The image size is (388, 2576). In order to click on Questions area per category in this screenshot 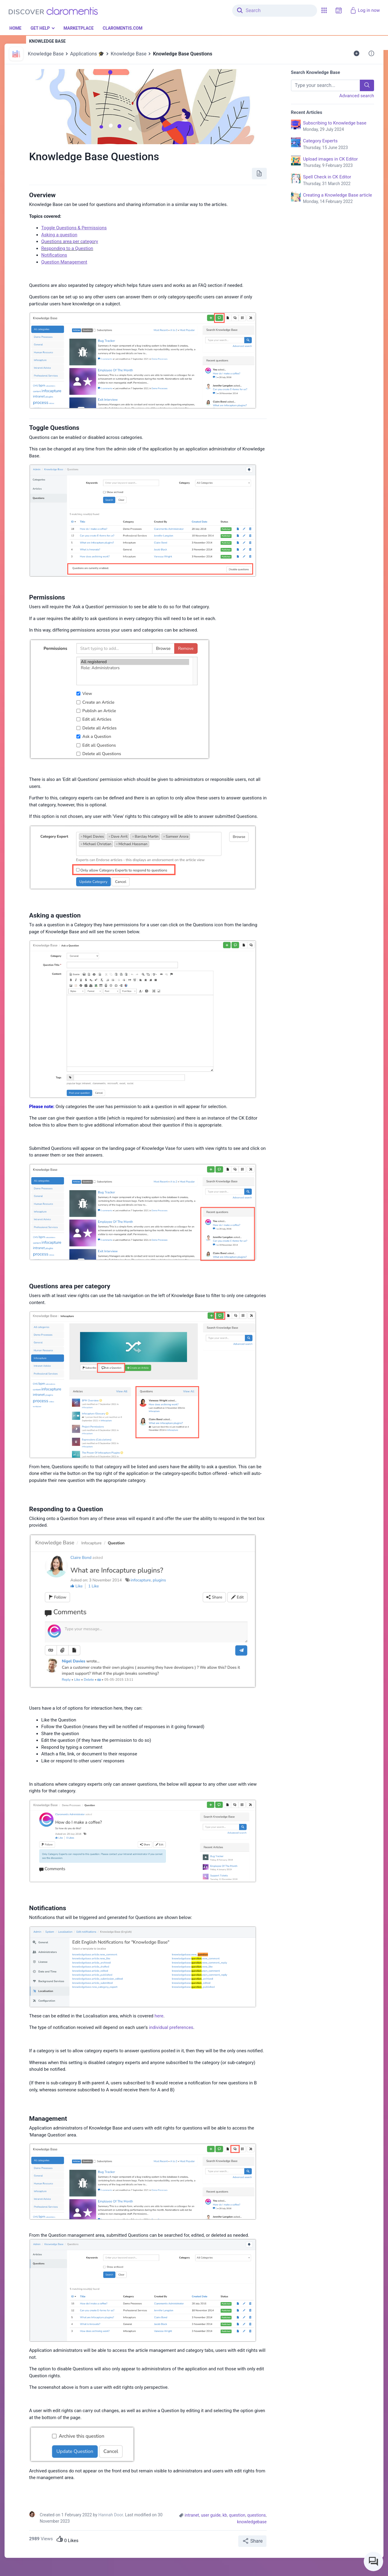, I will do `click(69, 241)`.